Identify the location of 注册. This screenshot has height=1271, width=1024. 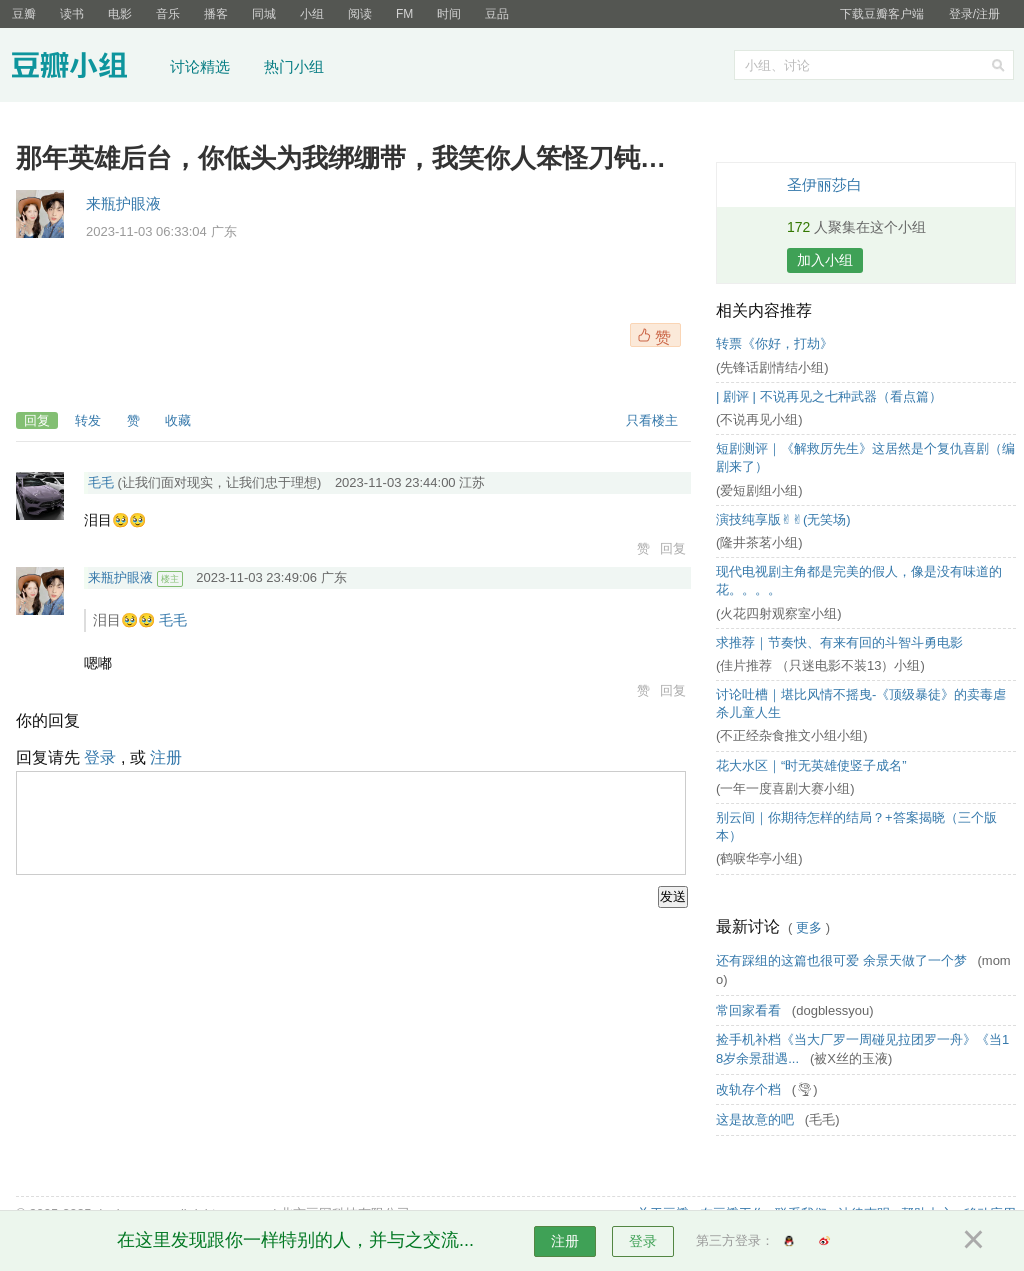
(166, 757).